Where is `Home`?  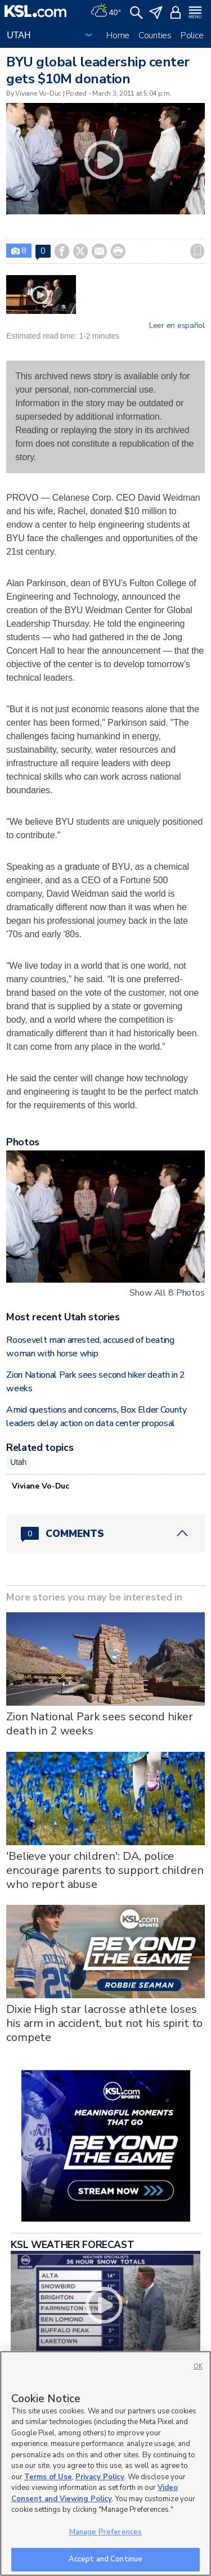
Home is located at coordinates (117, 35).